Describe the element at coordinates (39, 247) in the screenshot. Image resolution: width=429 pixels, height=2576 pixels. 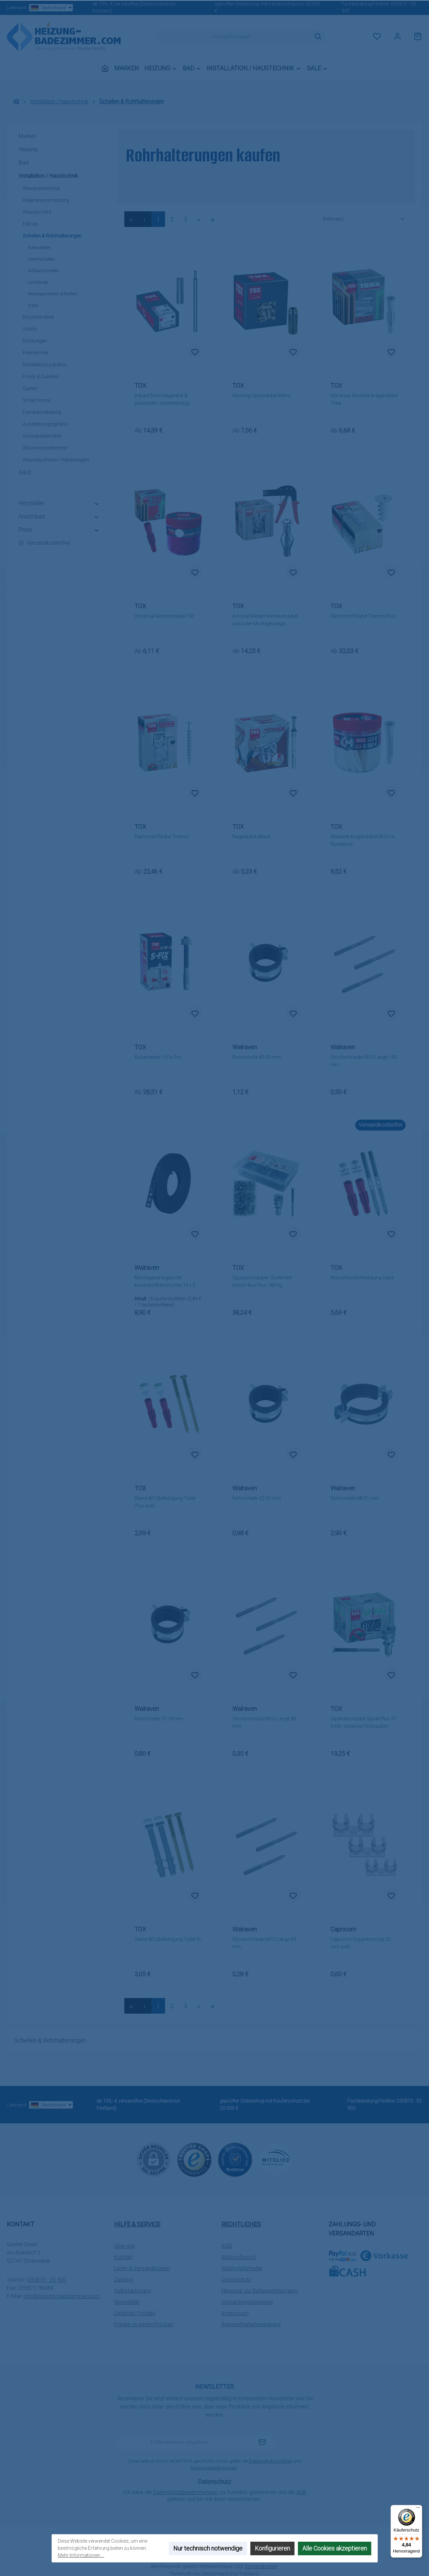
I see `Rohrschellen` at that location.